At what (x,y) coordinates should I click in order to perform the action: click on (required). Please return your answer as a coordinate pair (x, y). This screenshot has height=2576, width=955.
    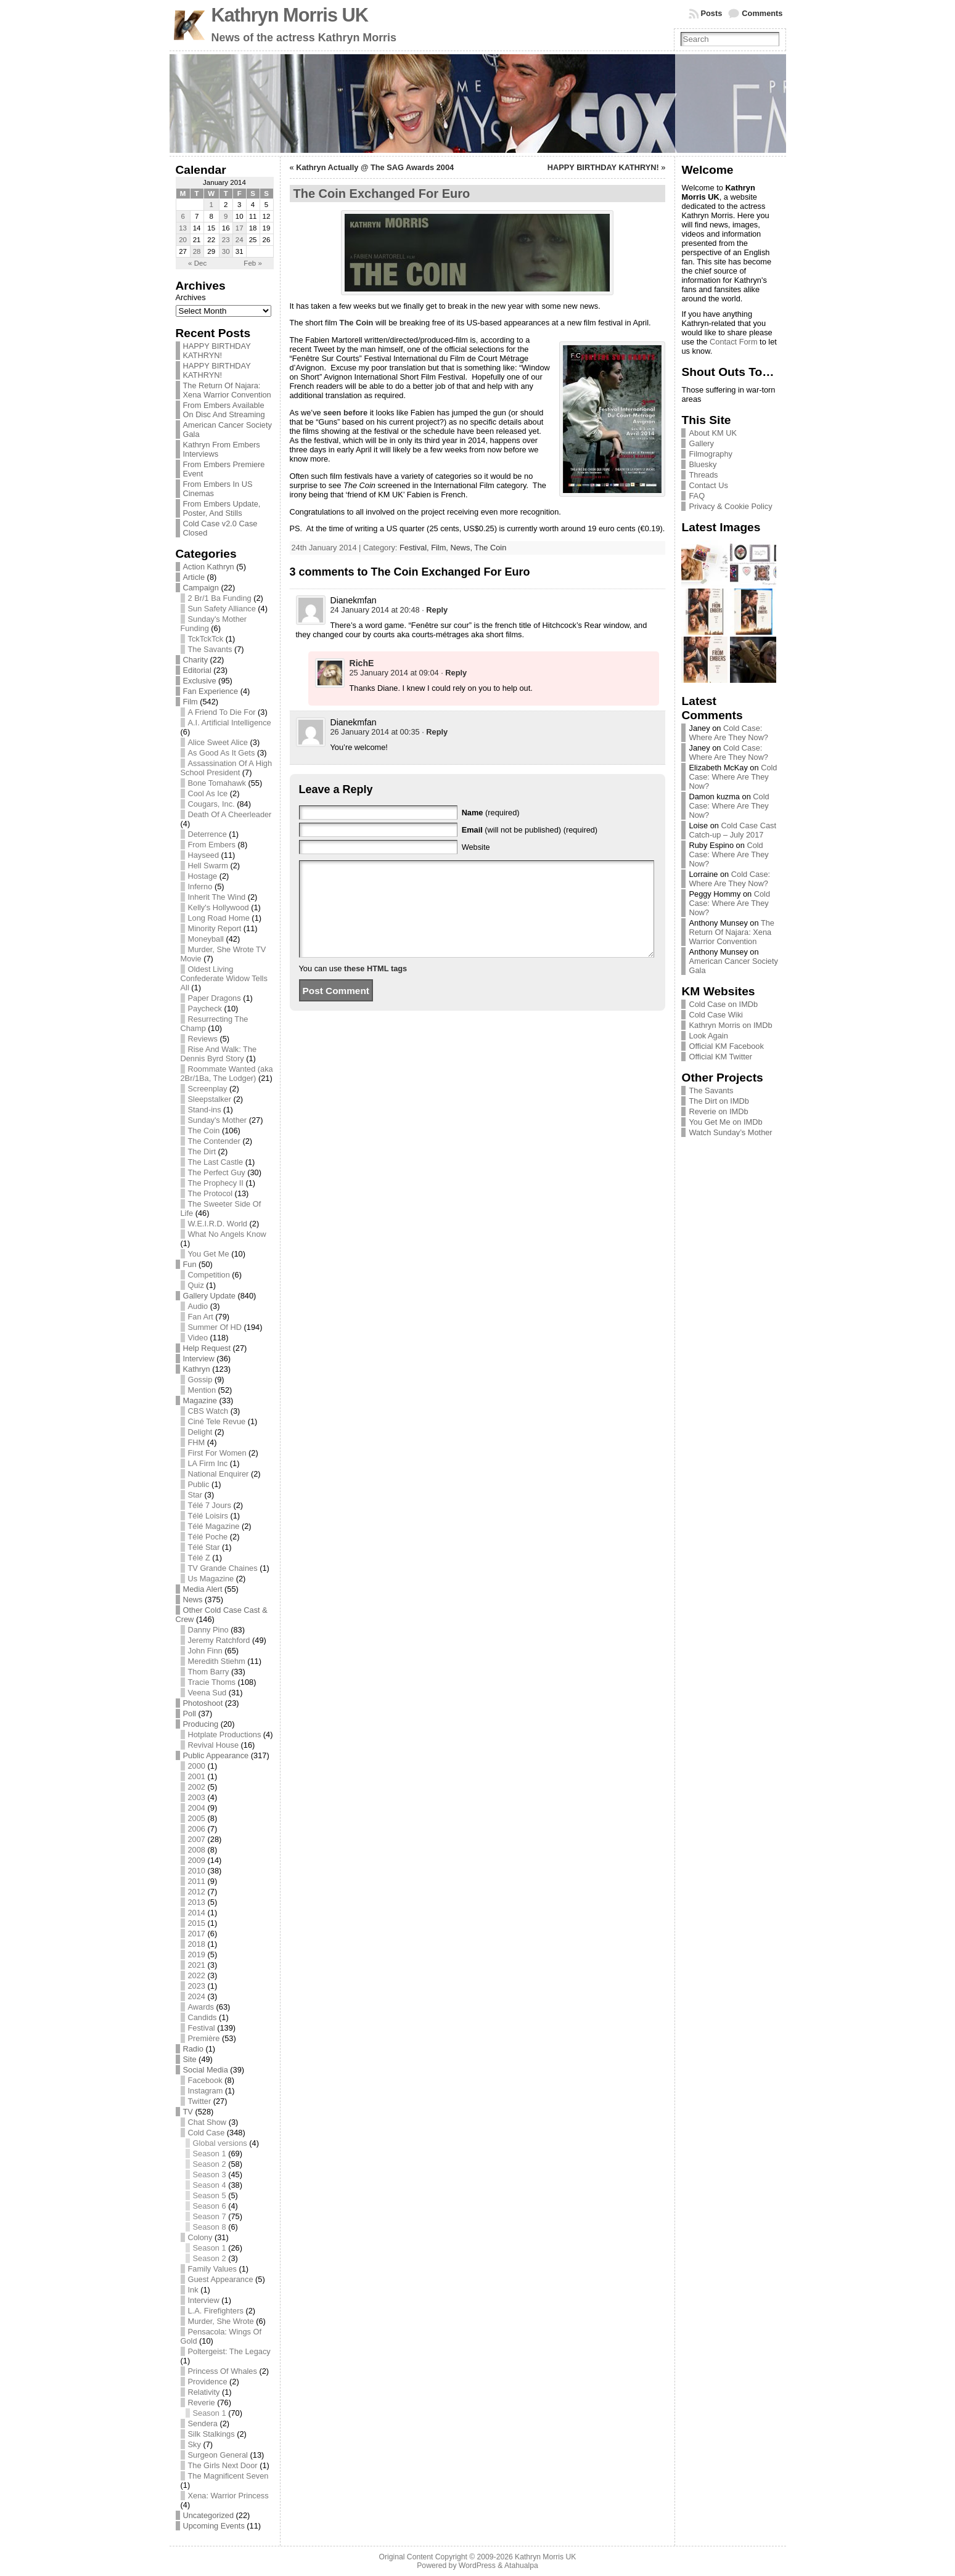
    Looking at the image, I should click on (491, 812).